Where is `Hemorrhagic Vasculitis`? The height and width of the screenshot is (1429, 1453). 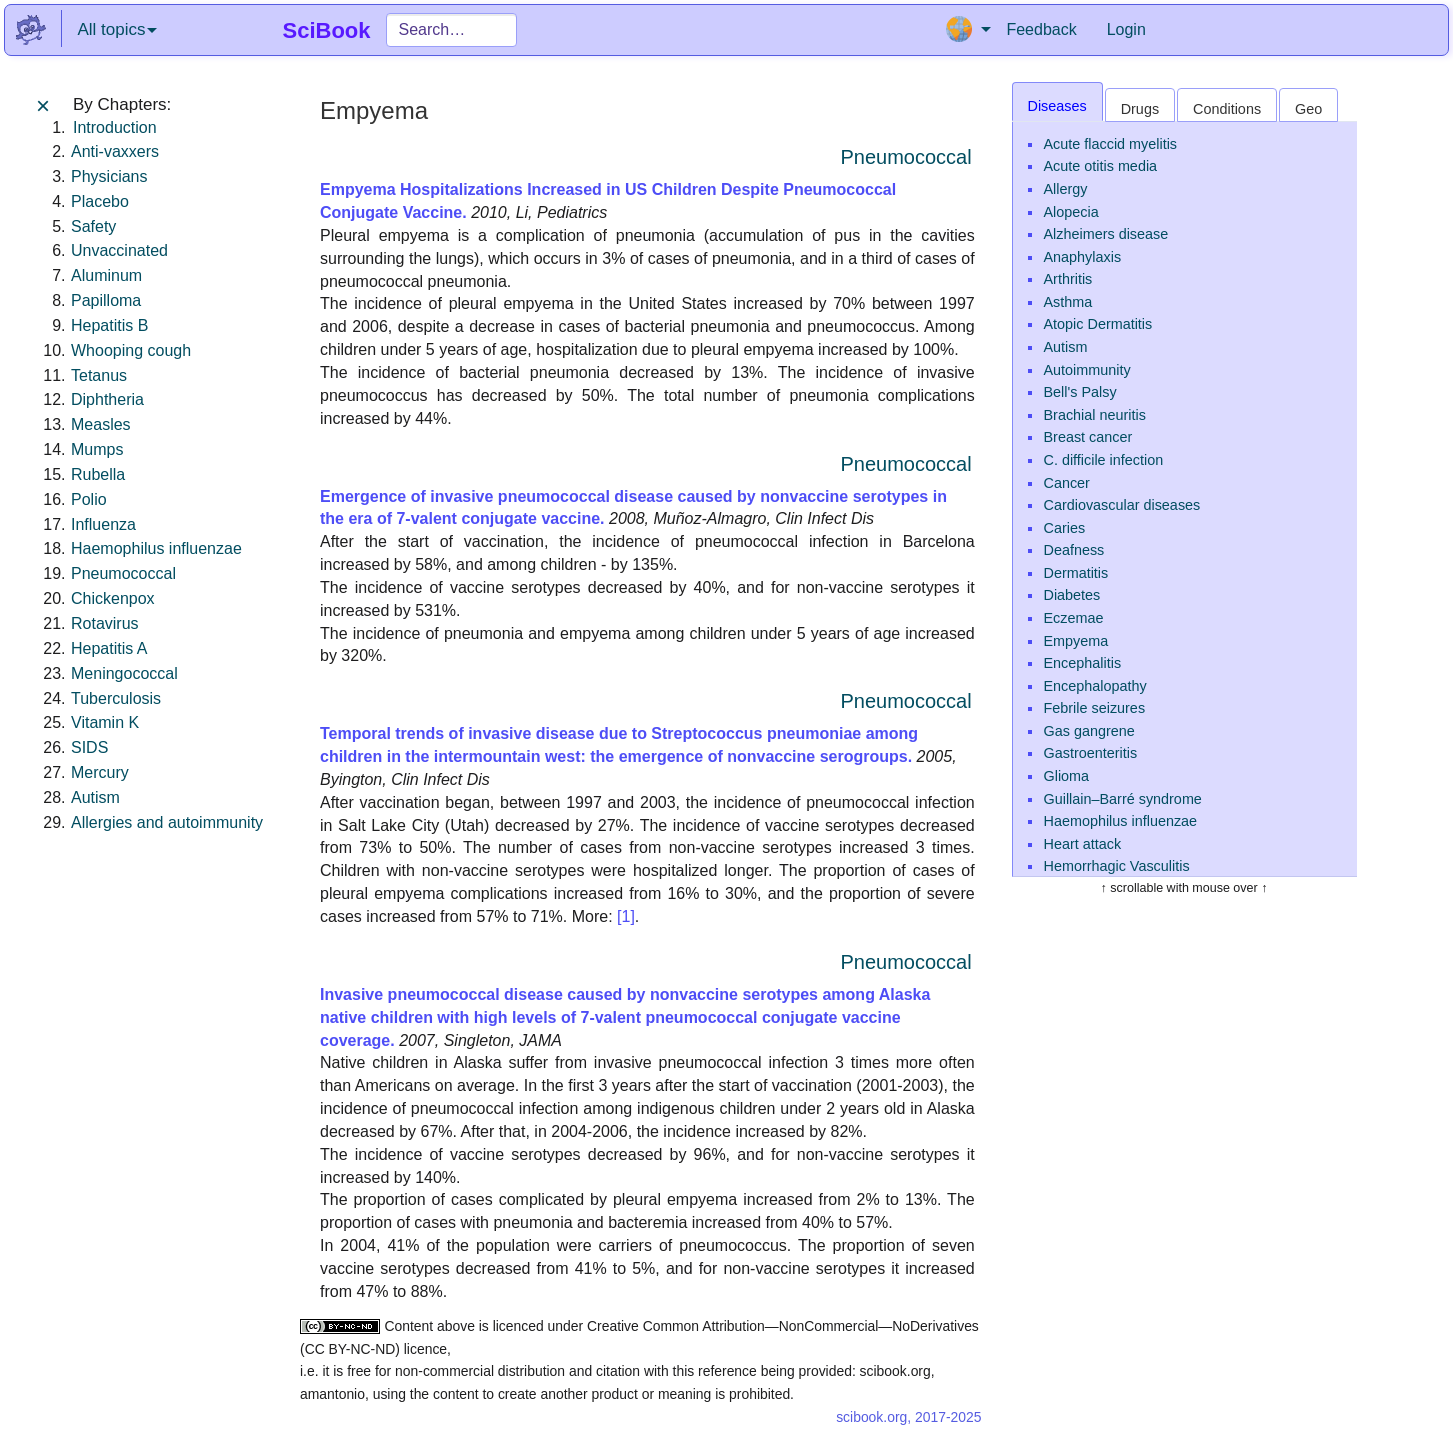 Hemorrhagic Vasculitis is located at coordinates (1117, 866).